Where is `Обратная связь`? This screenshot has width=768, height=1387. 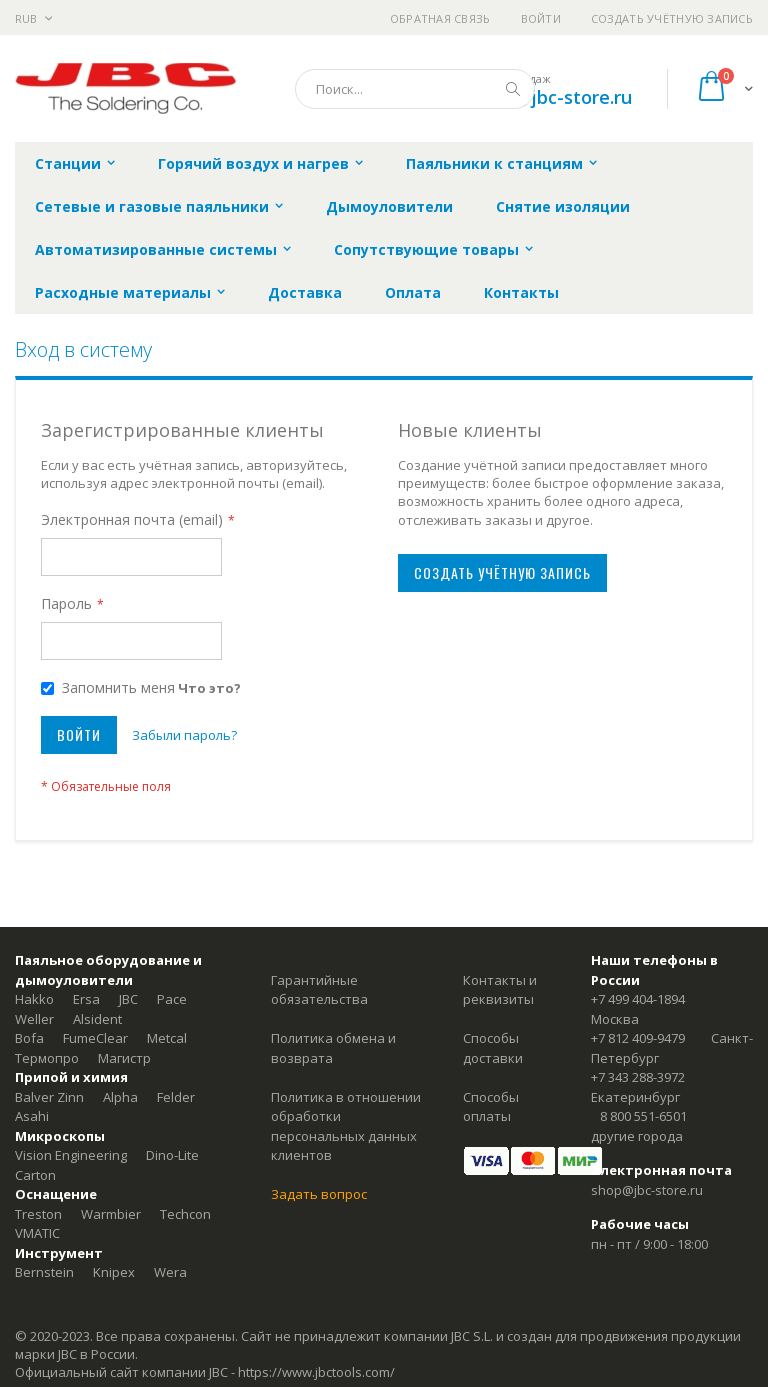
Обратная связь is located at coordinates (440, 18).